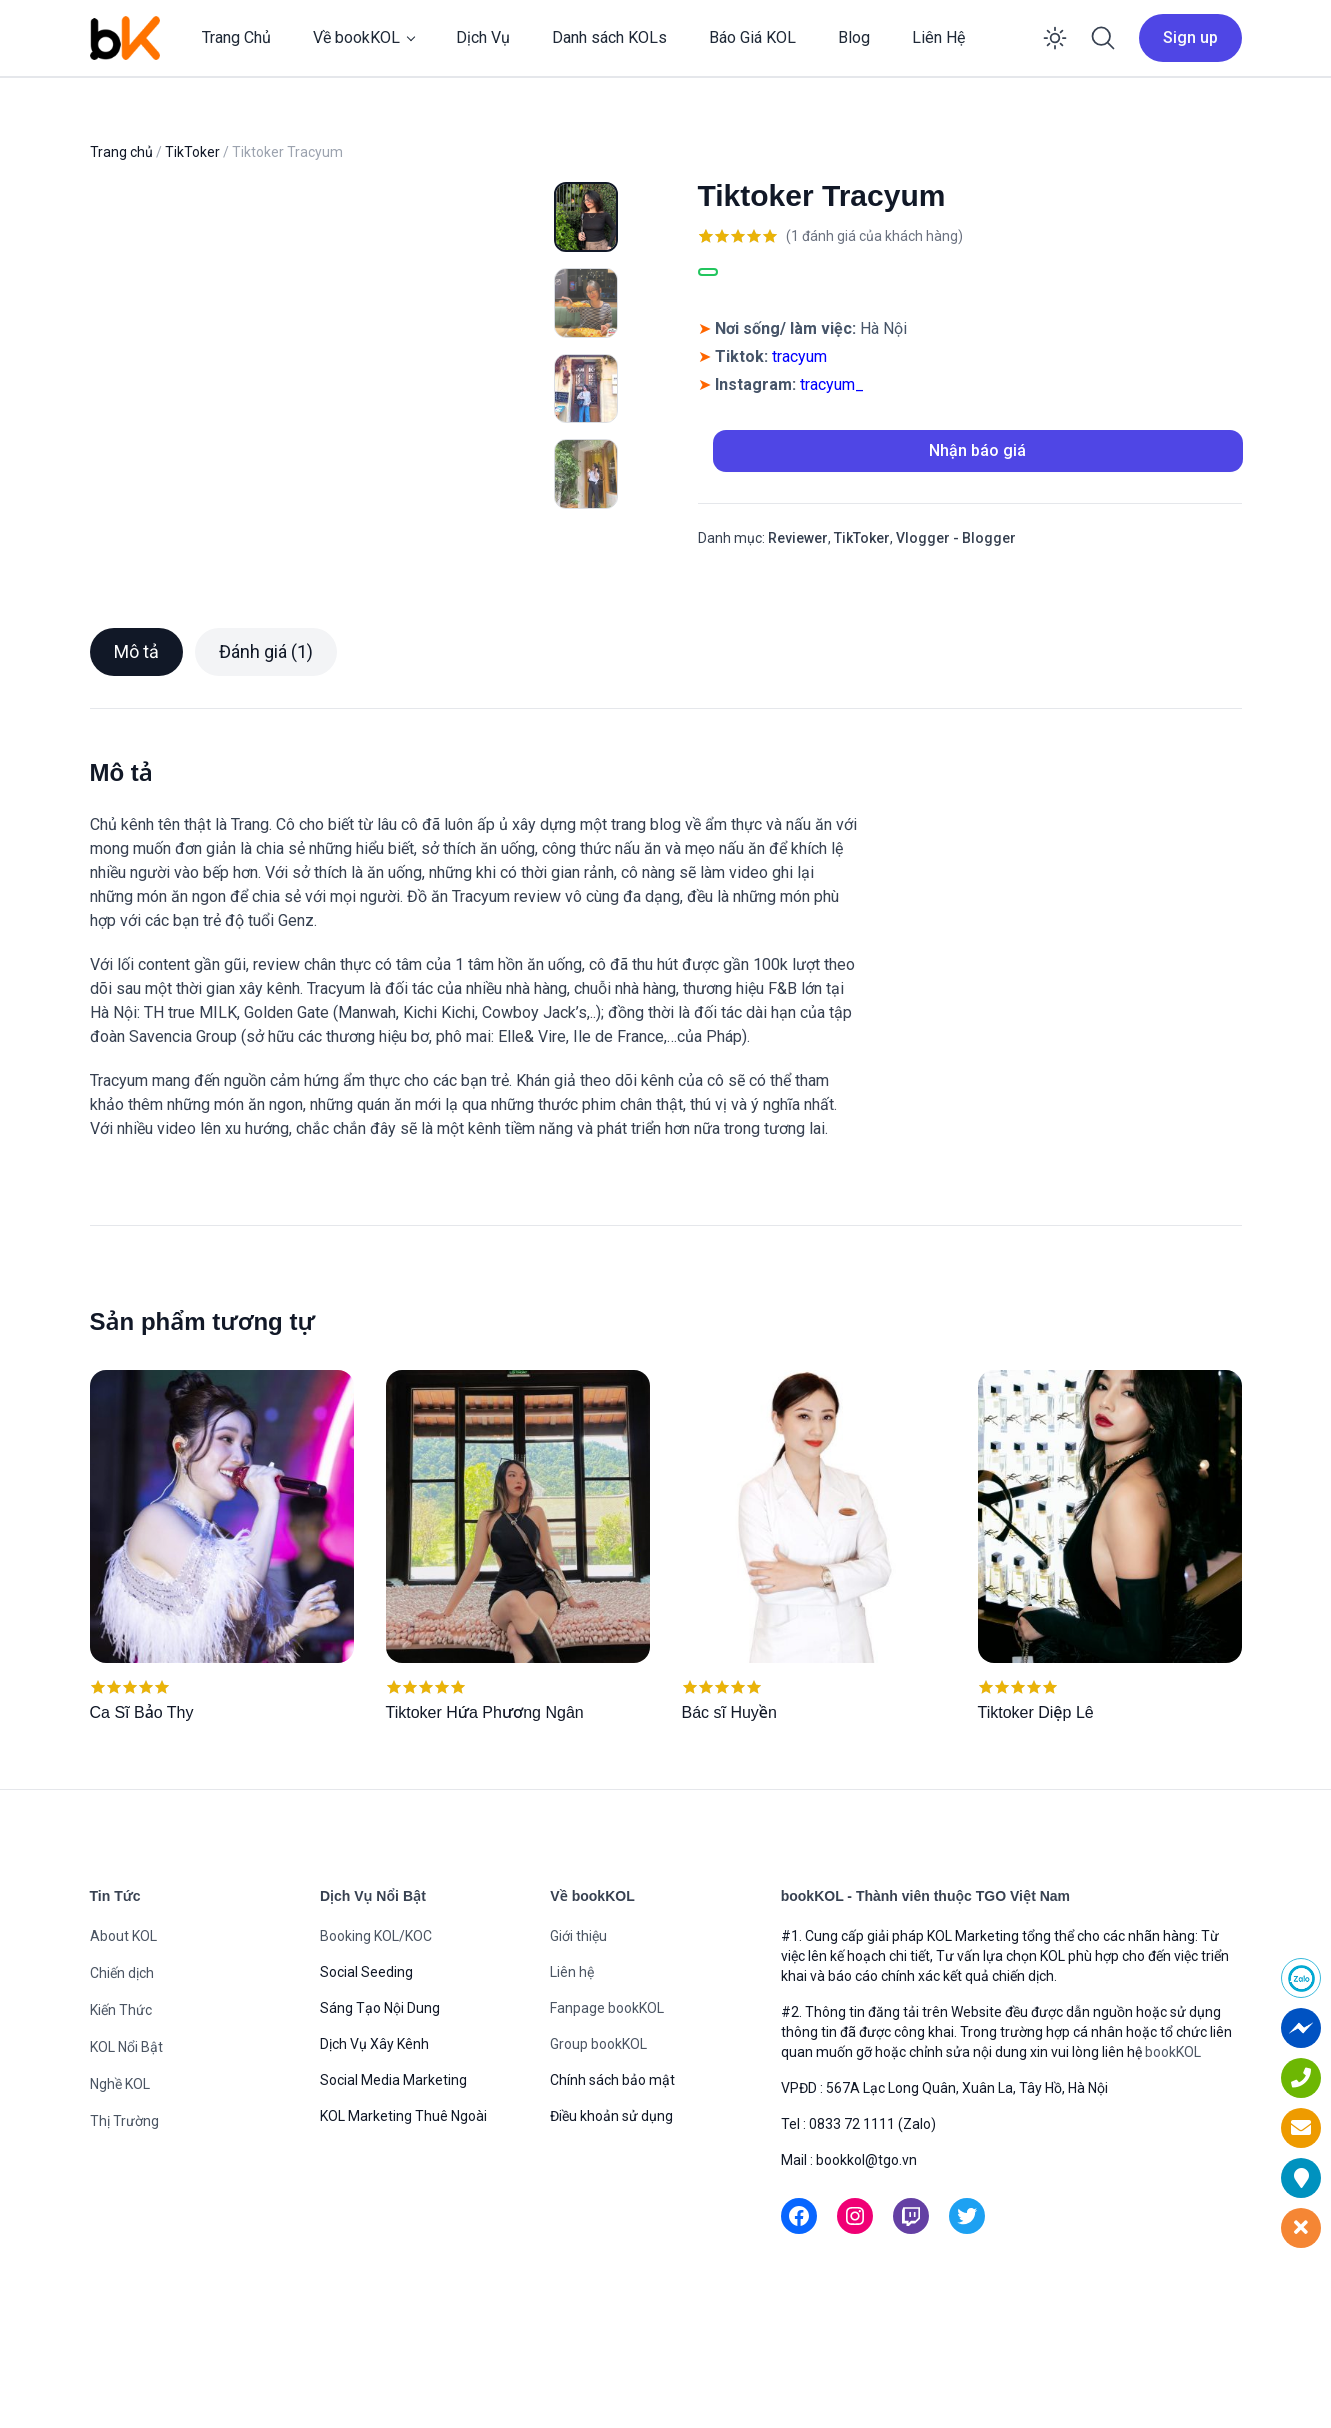  Describe the element at coordinates (572, 2066) in the screenshot. I see `Liên hệ` at that location.